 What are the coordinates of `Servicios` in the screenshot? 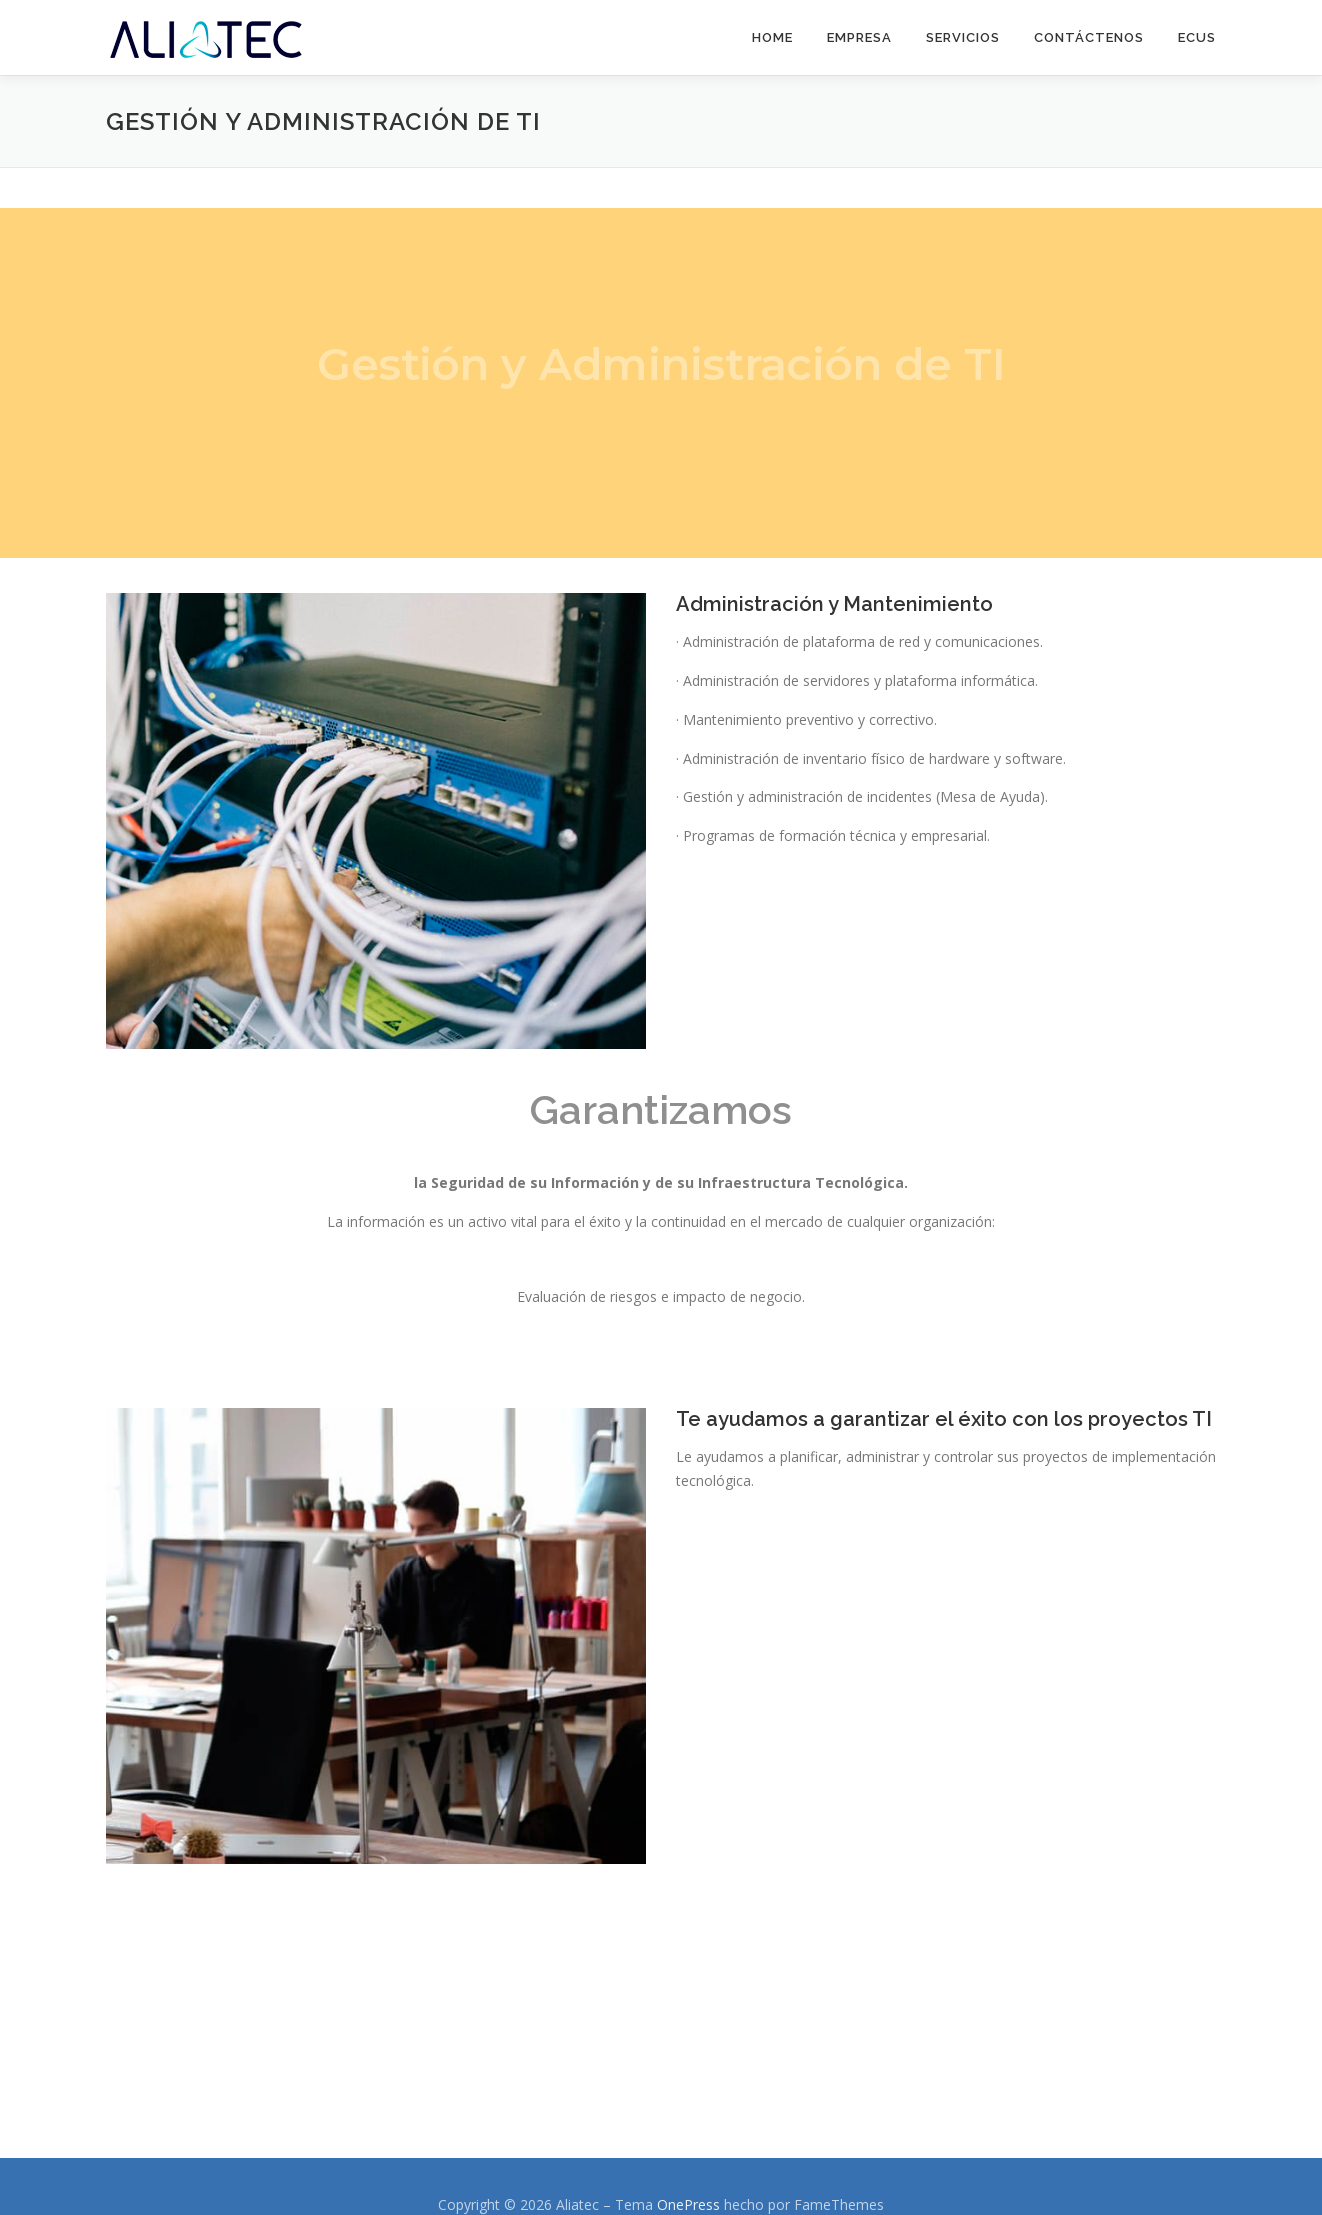 It's located at (963, 37).